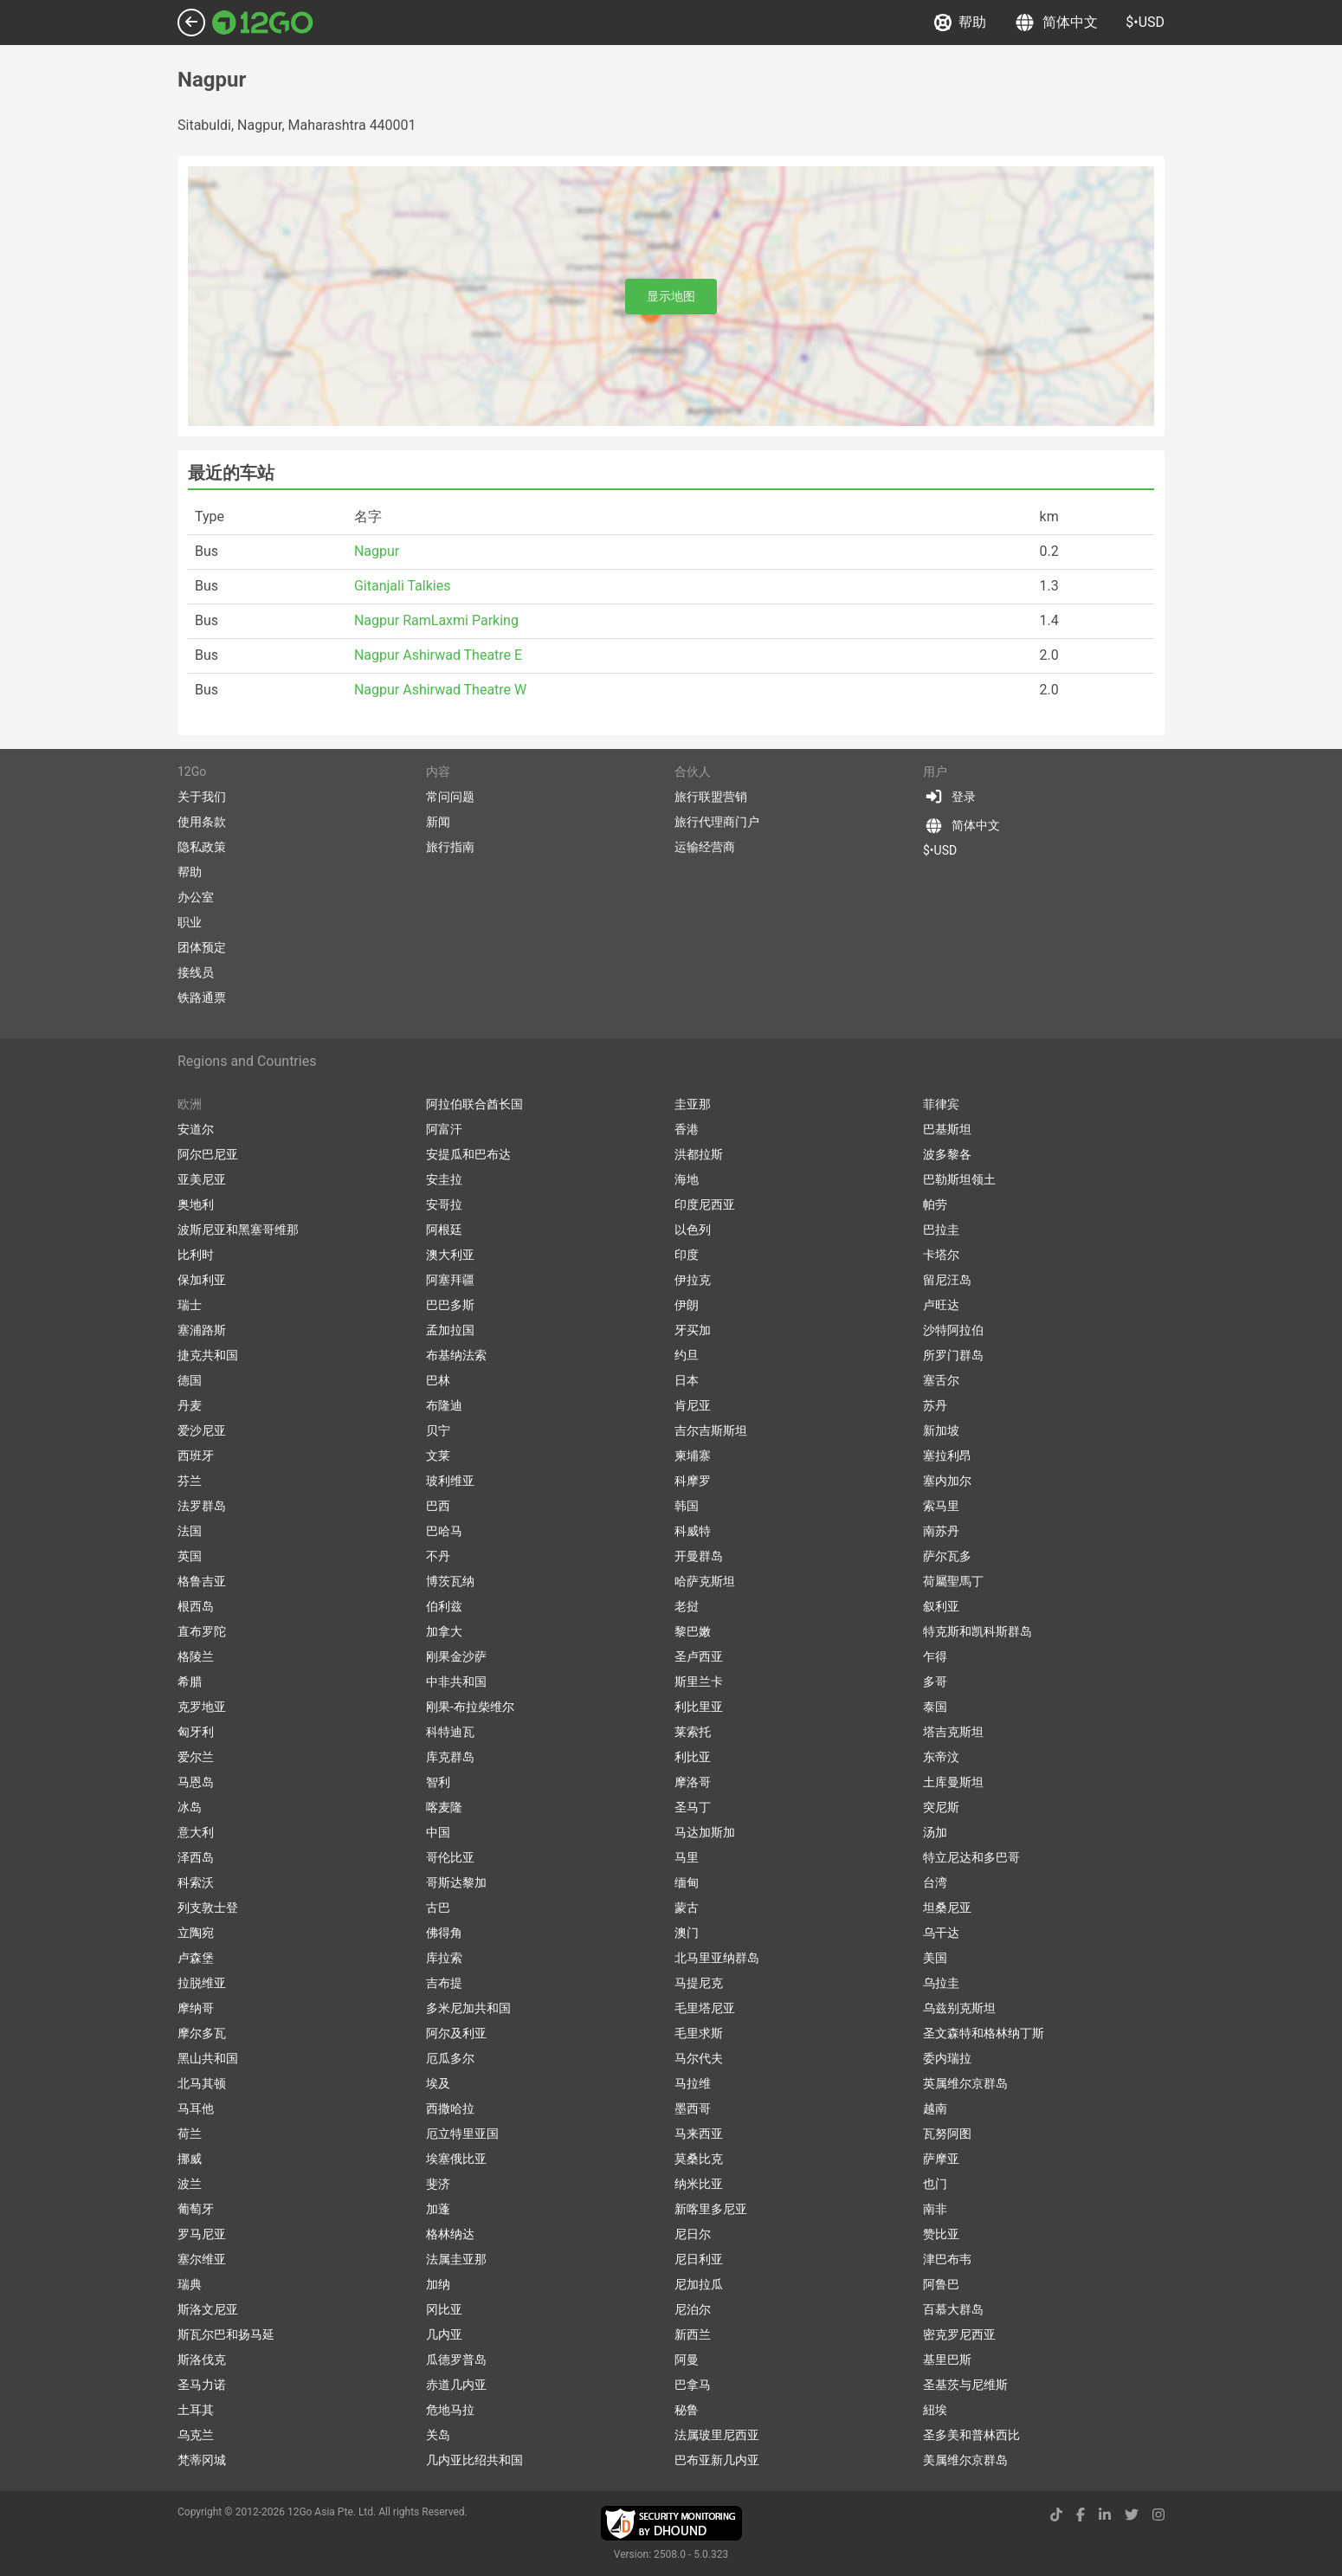 Image resolution: width=1342 pixels, height=2576 pixels. Describe the element at coordinates (935, 1958) in the screenshot. I see `美国` at that location.